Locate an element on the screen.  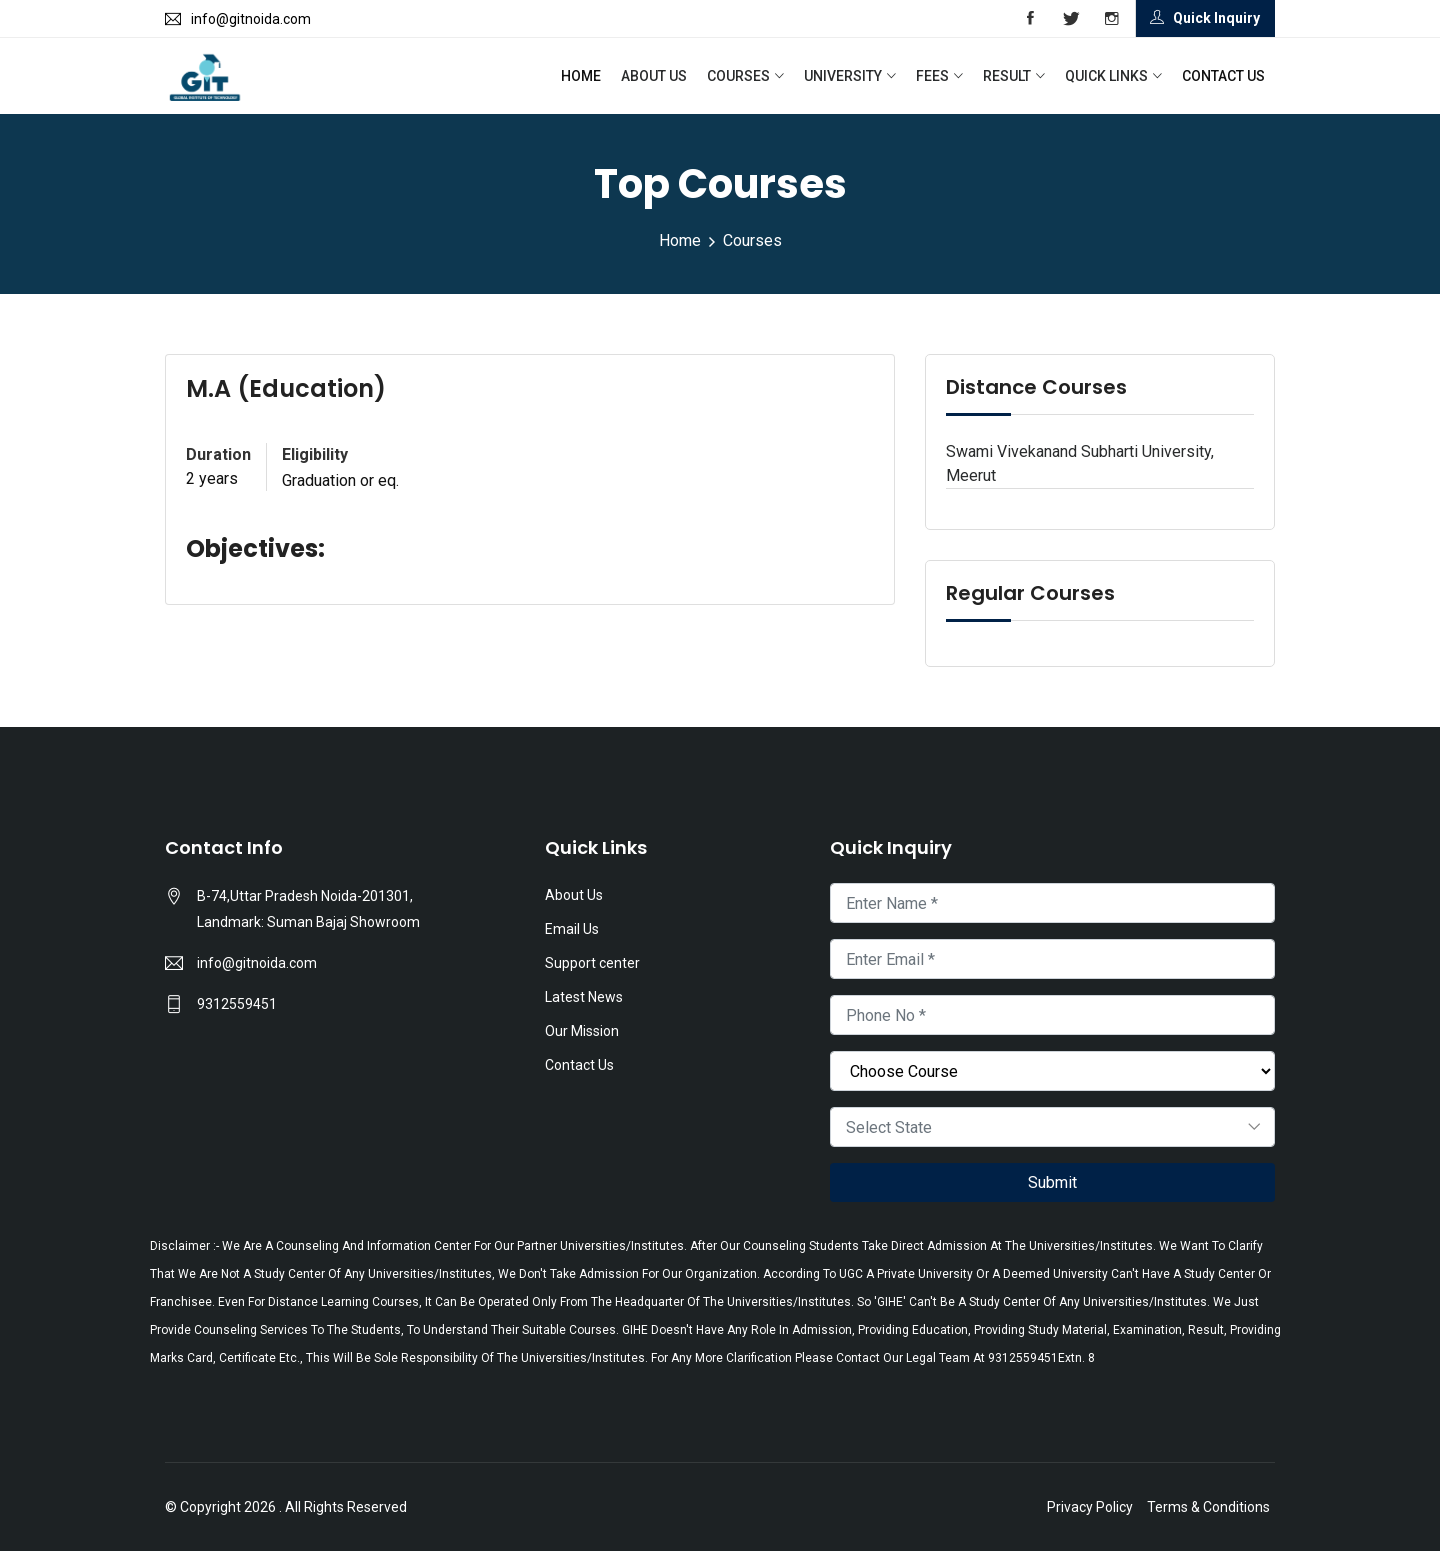
Duration is located at coordinates (218, 454).